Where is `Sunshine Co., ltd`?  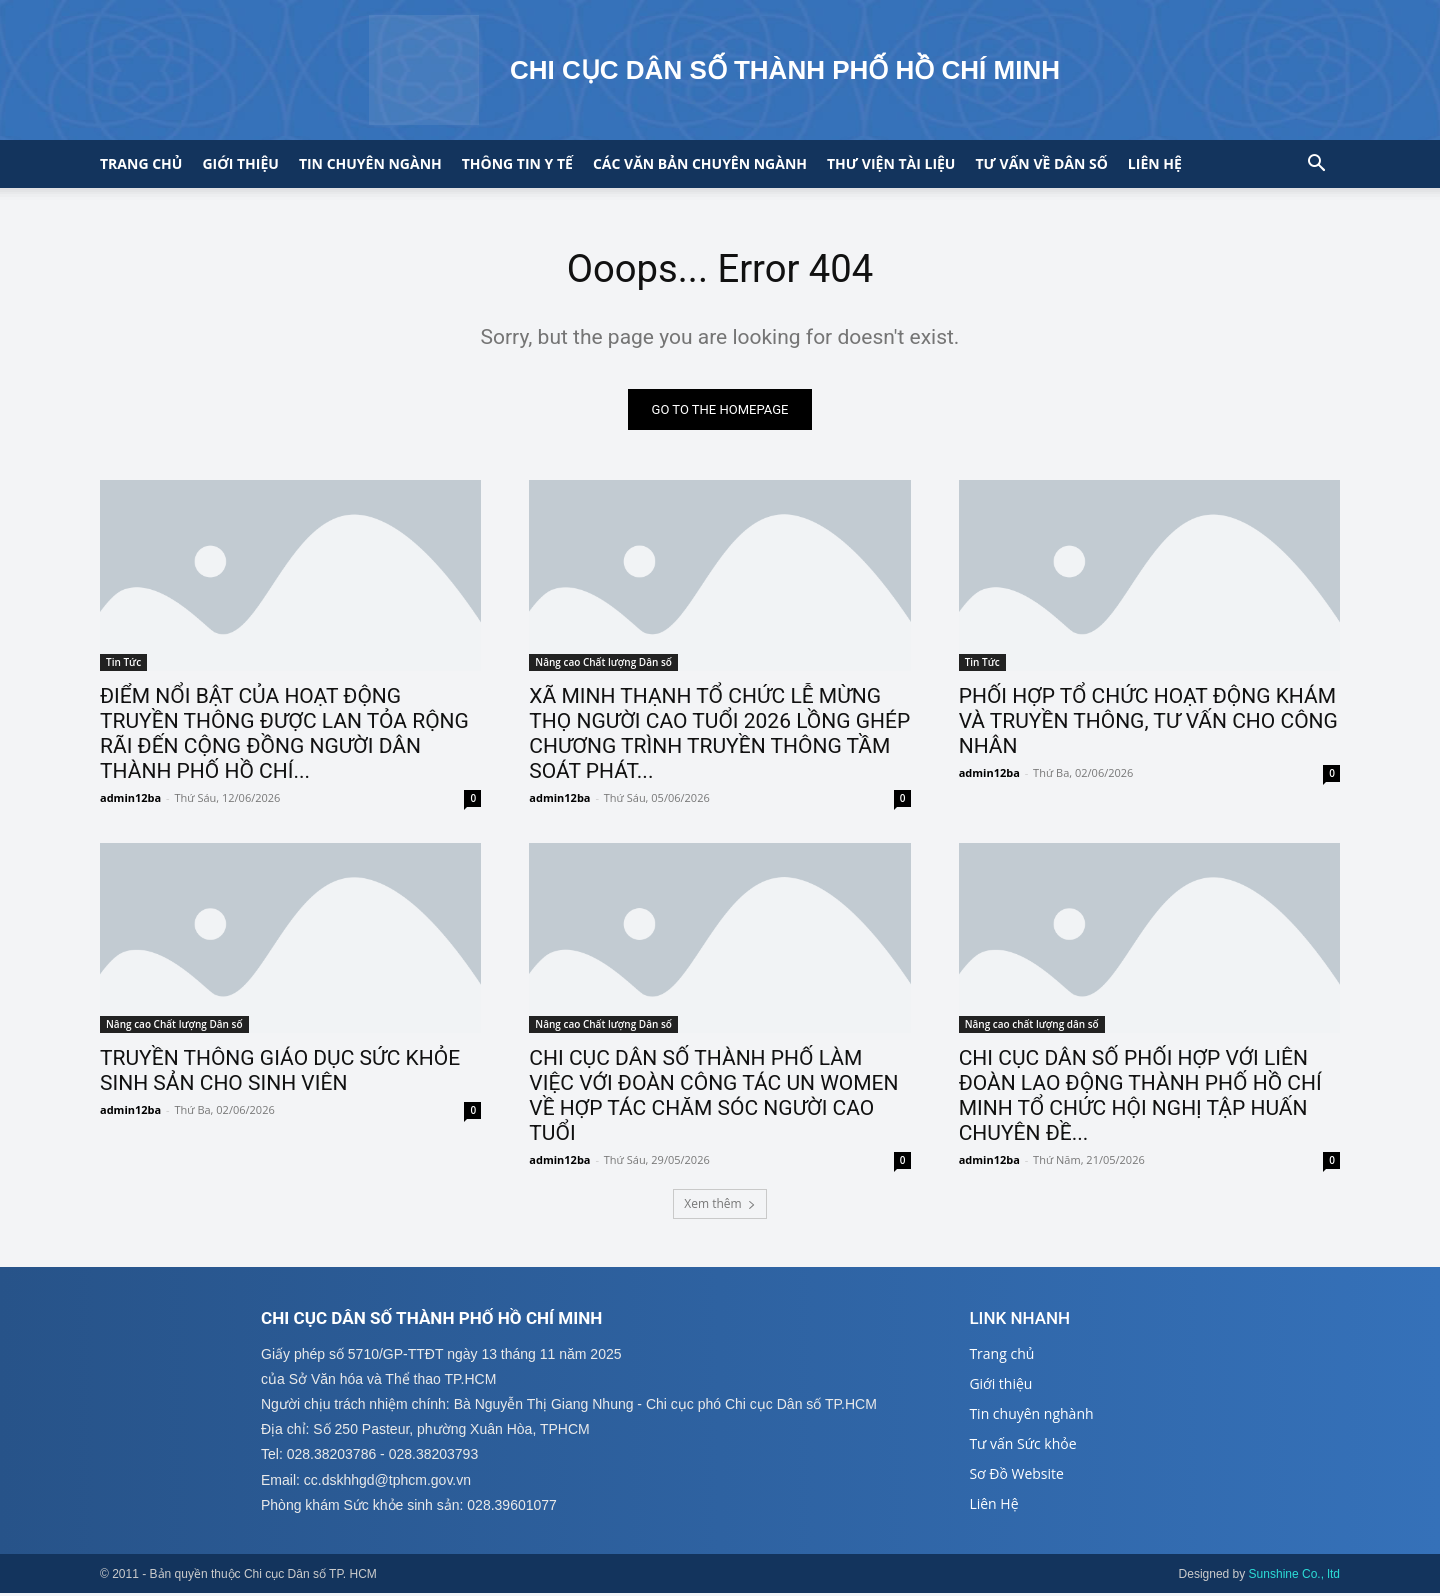 Sunshine Co., ltd is located at coordinates (1294, 1577).